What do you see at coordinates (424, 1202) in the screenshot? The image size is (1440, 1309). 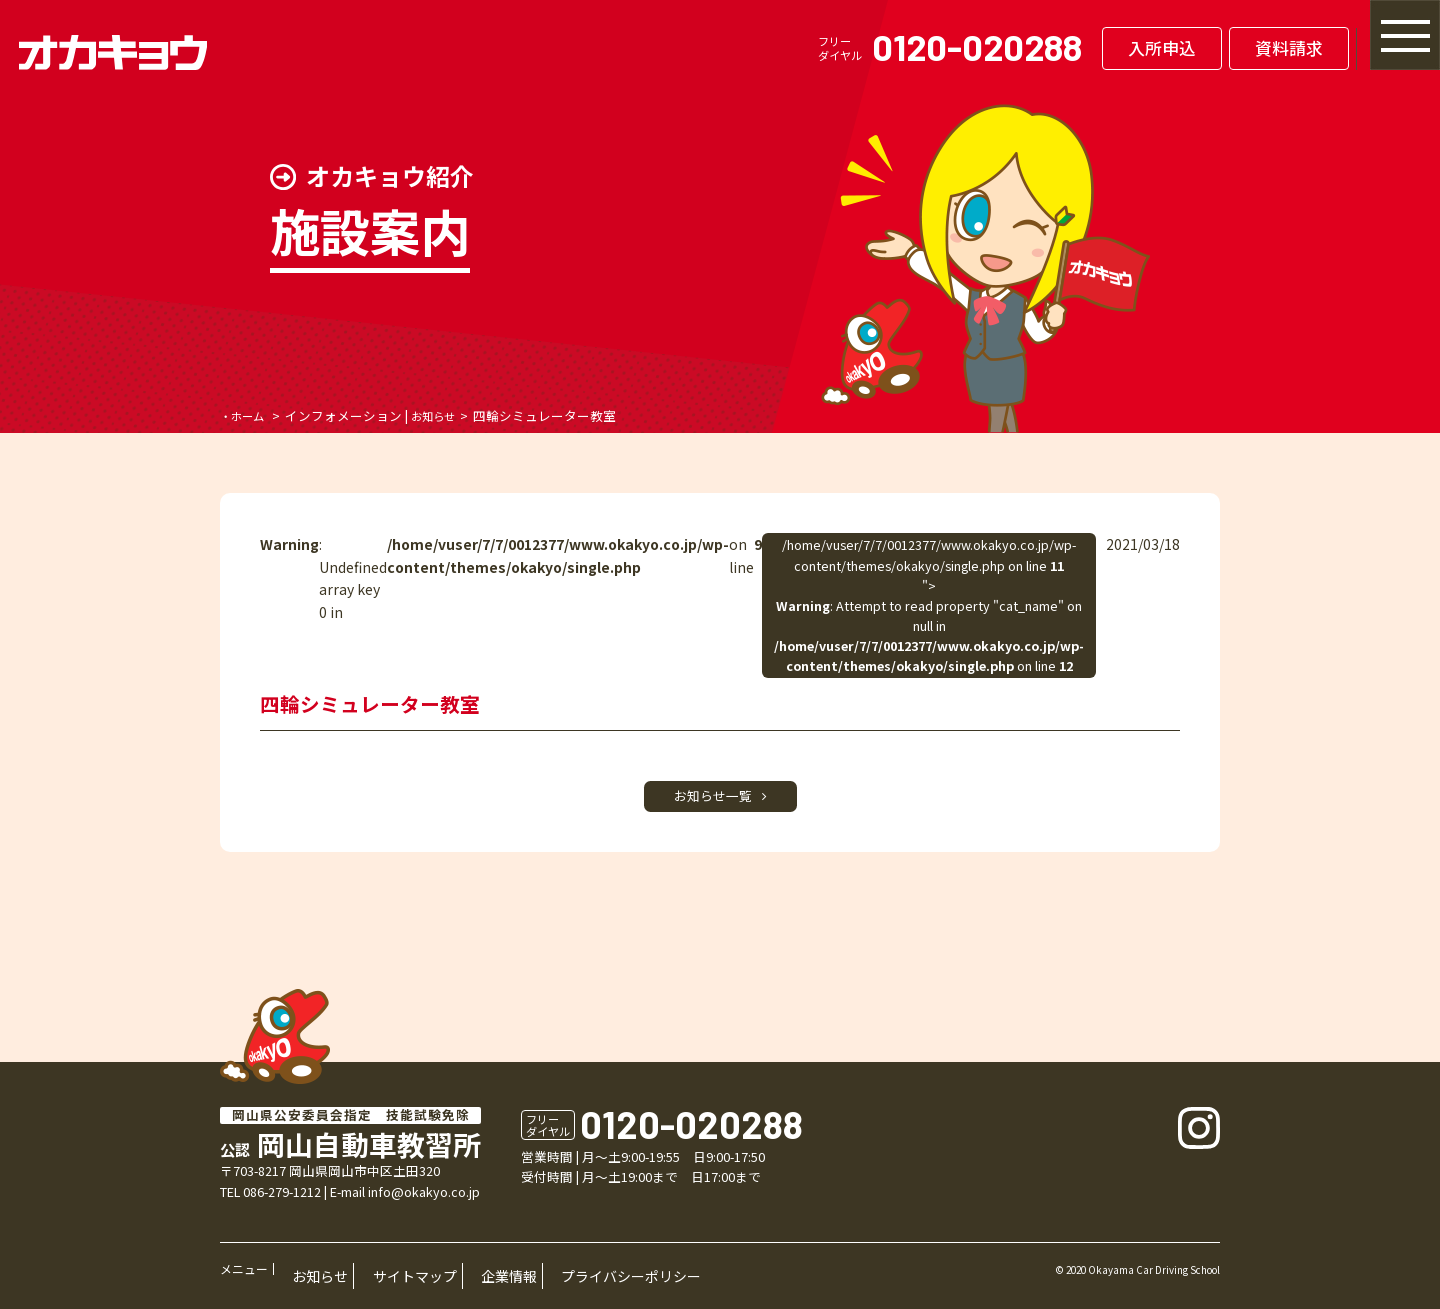 I see `info@okakyo.co.jp` at bounding box center [424, 1202].